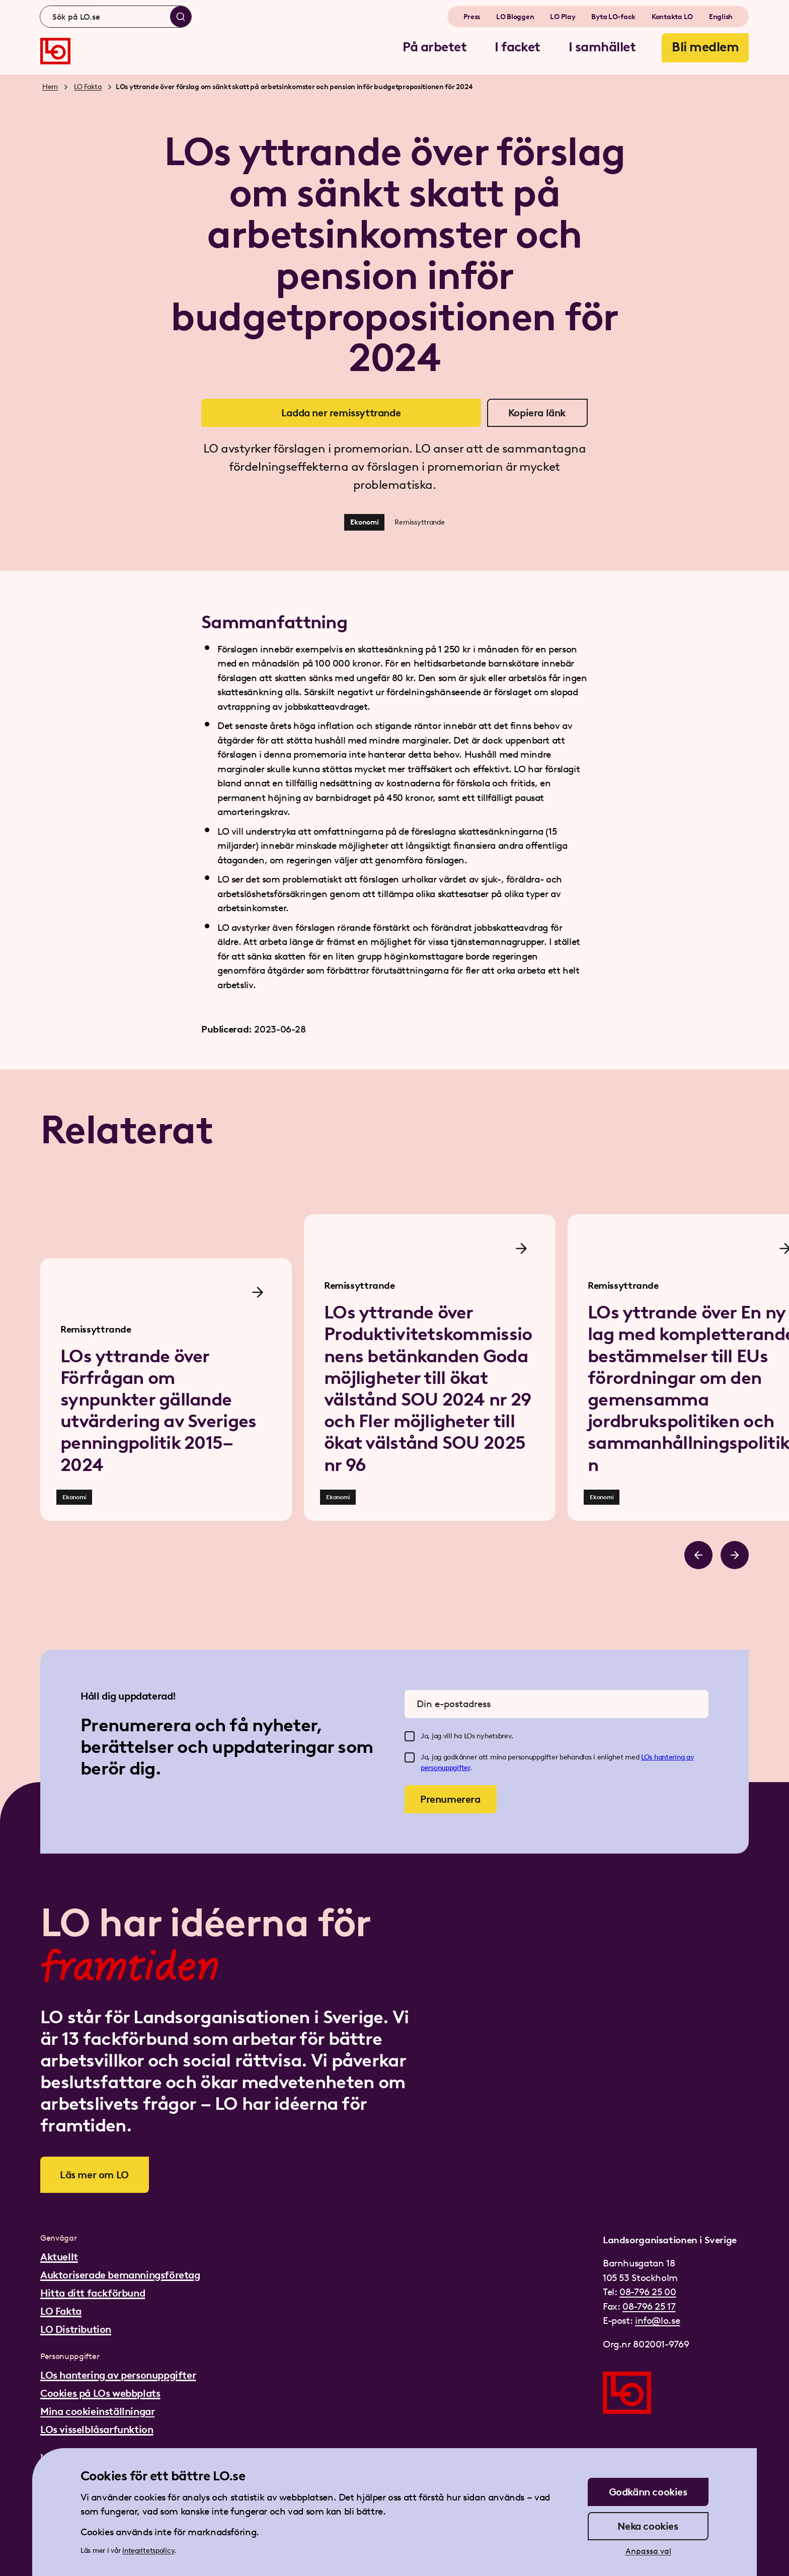 Image resolution: width=789 pixels, height=2576 pixels. Describe the element at coordinates (410, 1736) in the screenshot. I see `[checkbox]` at that location.